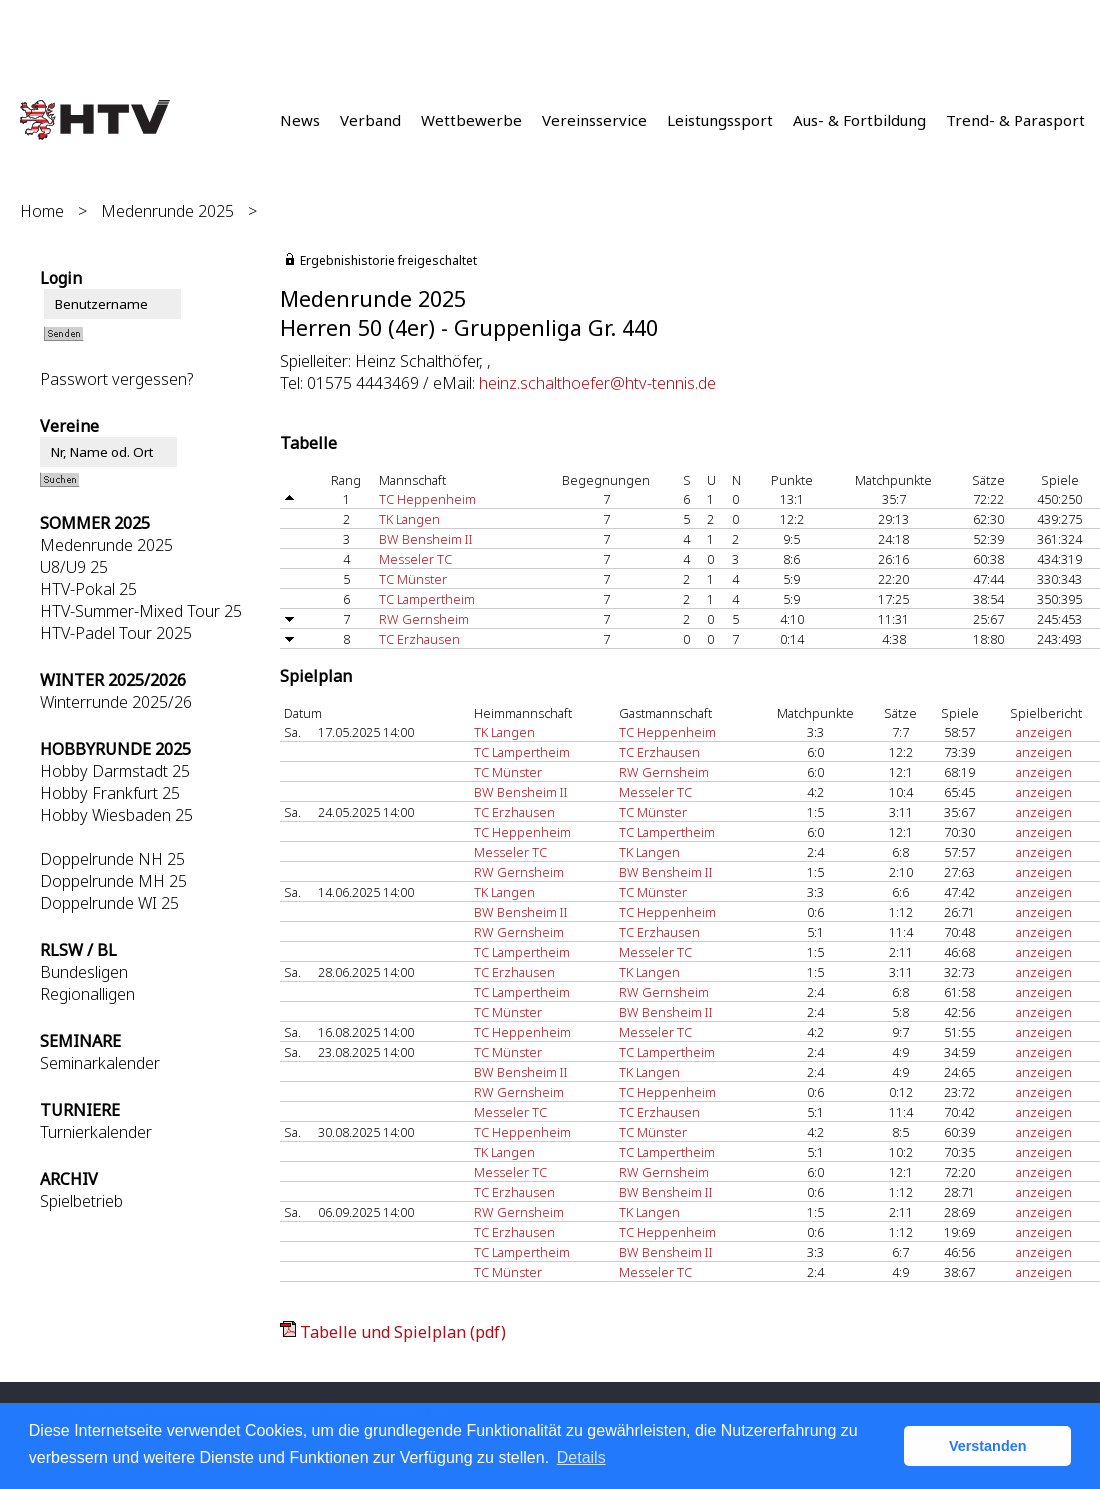  I want to click on Seminarkalender, so click(100, 1063).